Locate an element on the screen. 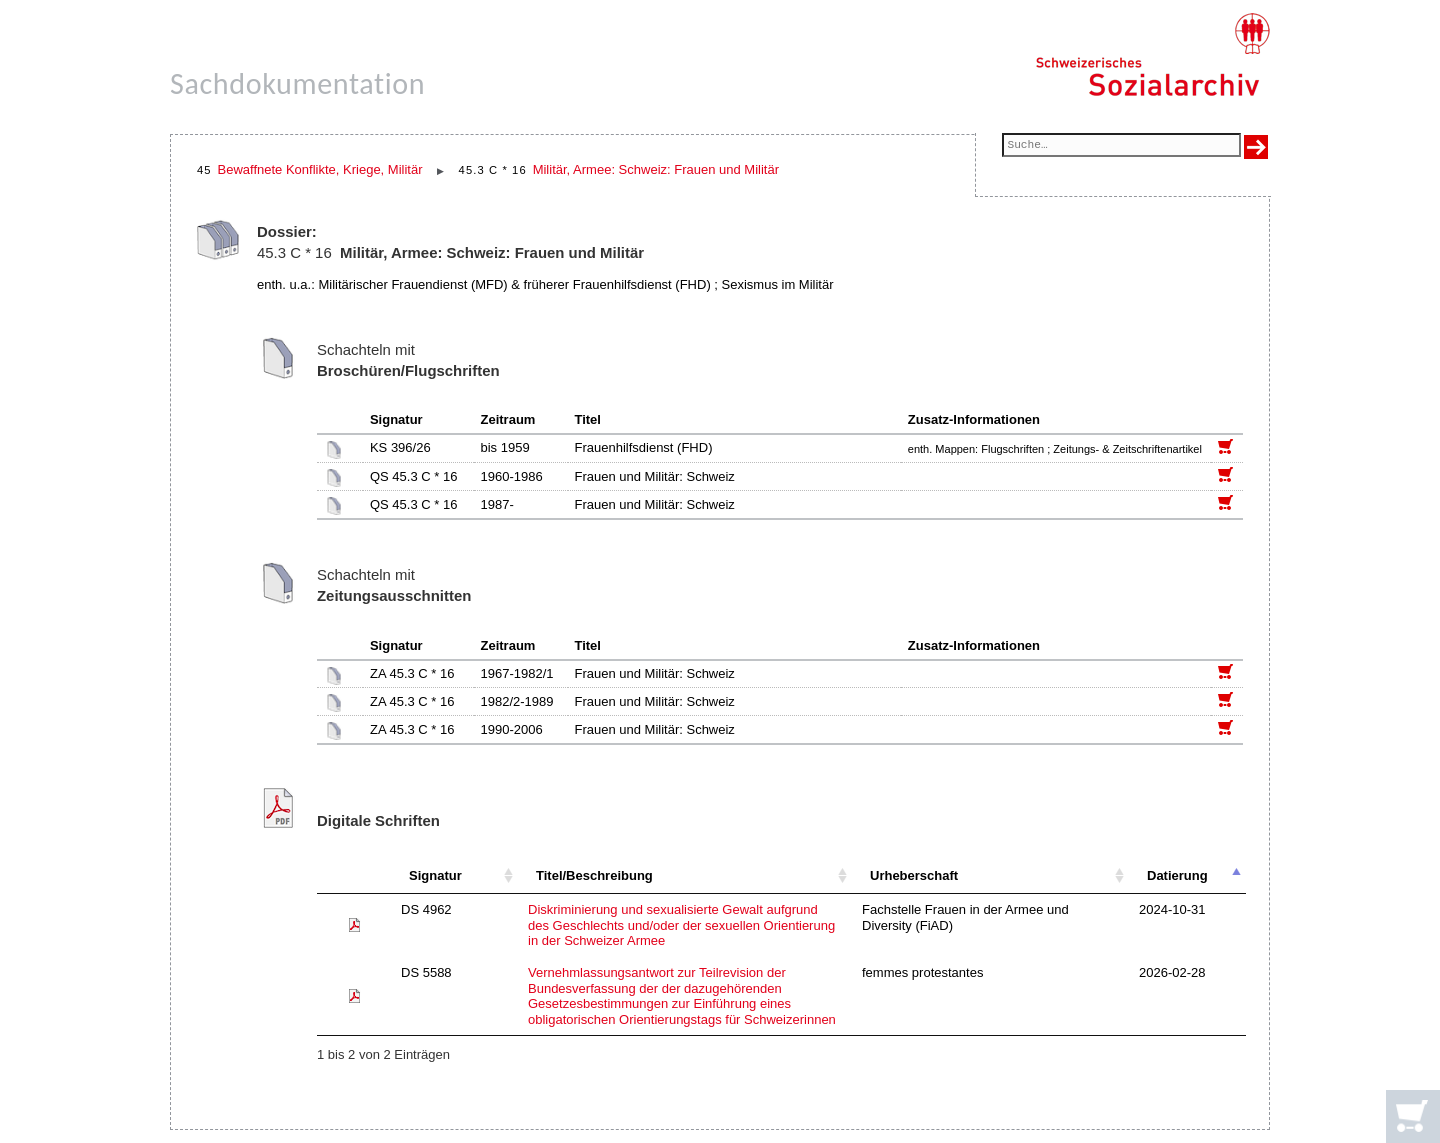 The width and height of the screenshot is (1440, 1143). Titel/Beschreibung [Titel/Beschreibung: aktivieren, um Spalte aufsteigend zu sortieren] is located at coordinates (594, 875).